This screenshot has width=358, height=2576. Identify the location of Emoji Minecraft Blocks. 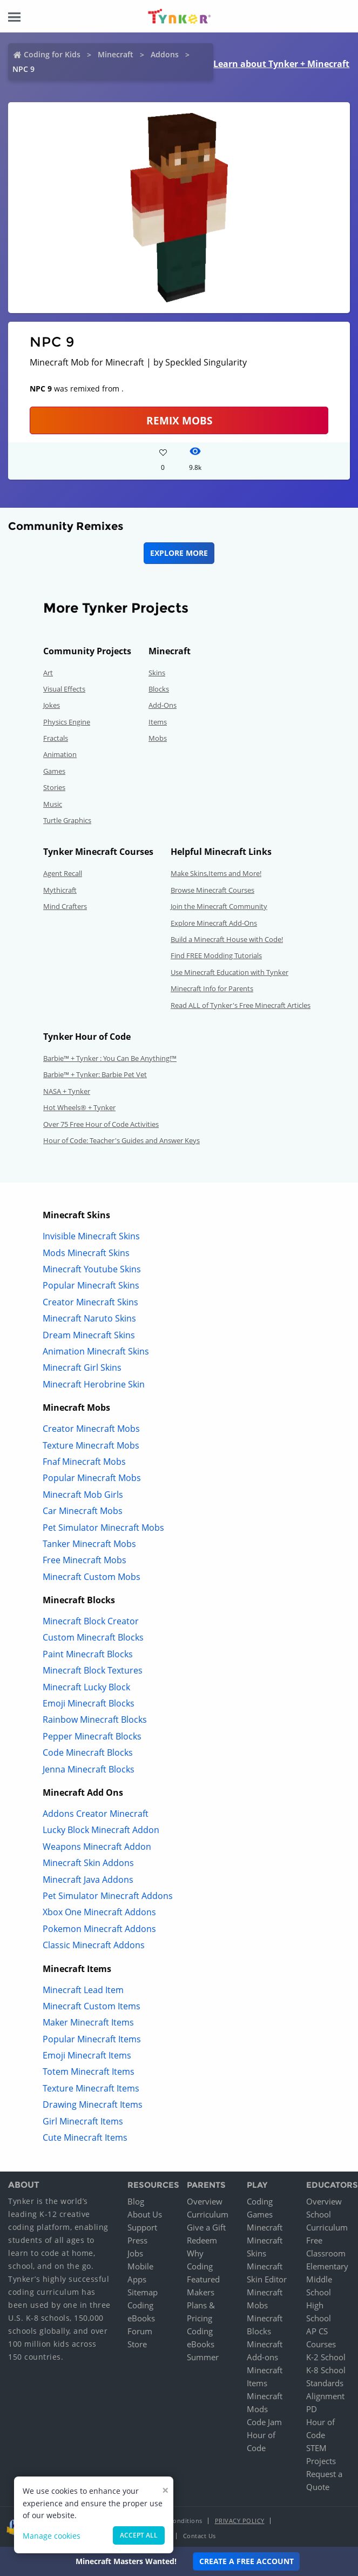
(88, 1703).